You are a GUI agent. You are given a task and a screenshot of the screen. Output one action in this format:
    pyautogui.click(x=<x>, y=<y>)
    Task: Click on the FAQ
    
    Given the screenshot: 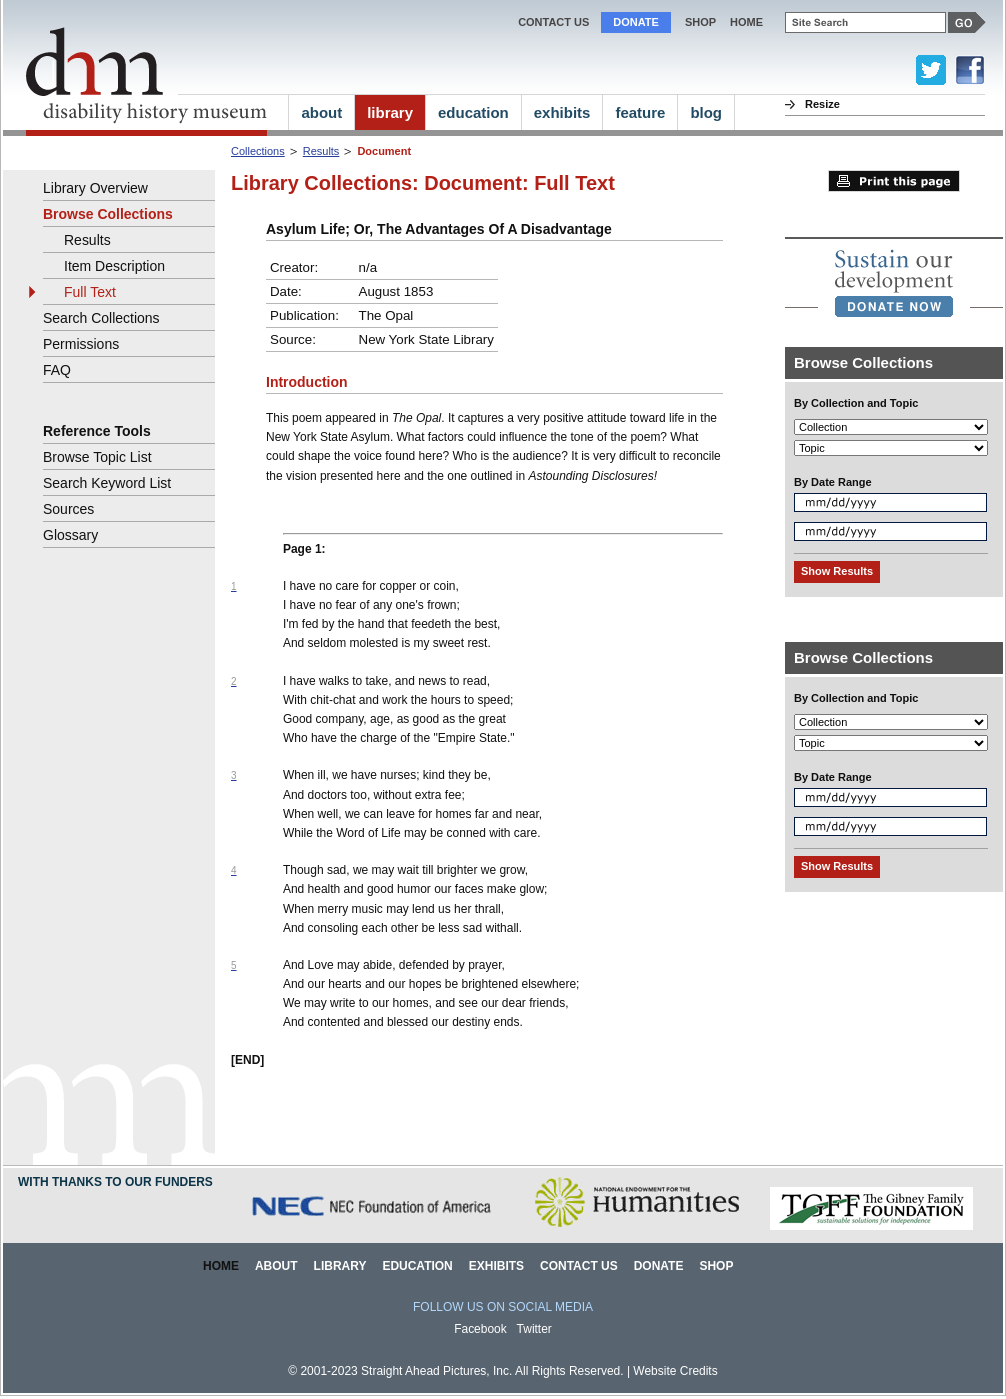 What is the action you would take?
    pyautogui.click(x=57, y=370)
    